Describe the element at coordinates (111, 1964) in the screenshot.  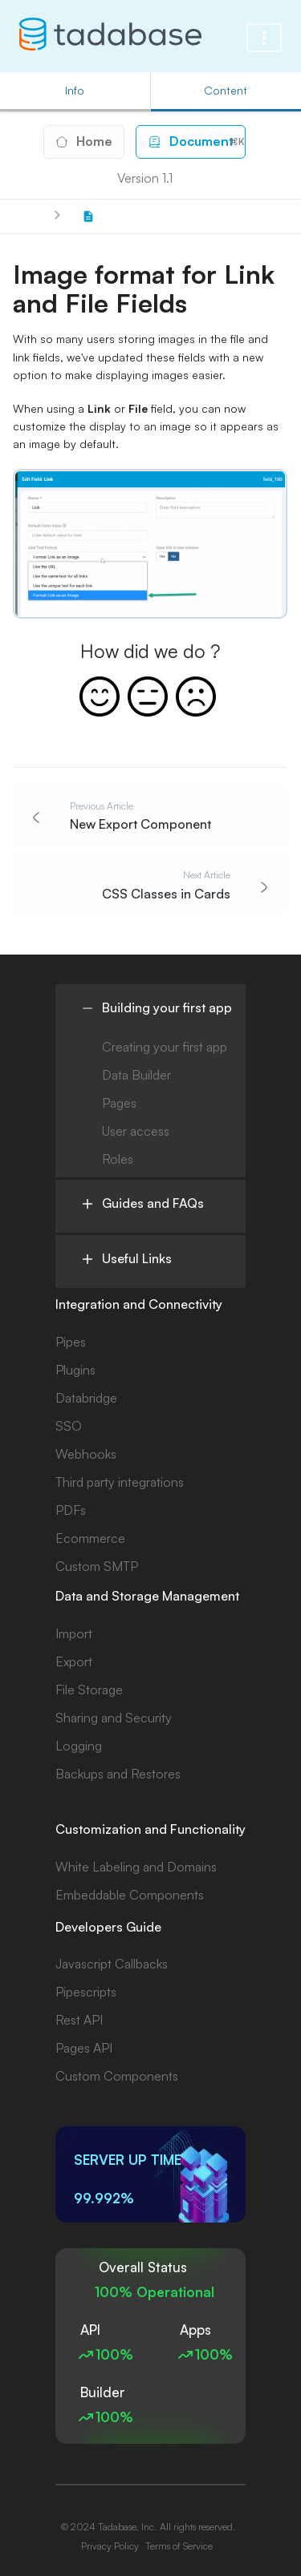
I see `Javascript Callbacks` at that location.